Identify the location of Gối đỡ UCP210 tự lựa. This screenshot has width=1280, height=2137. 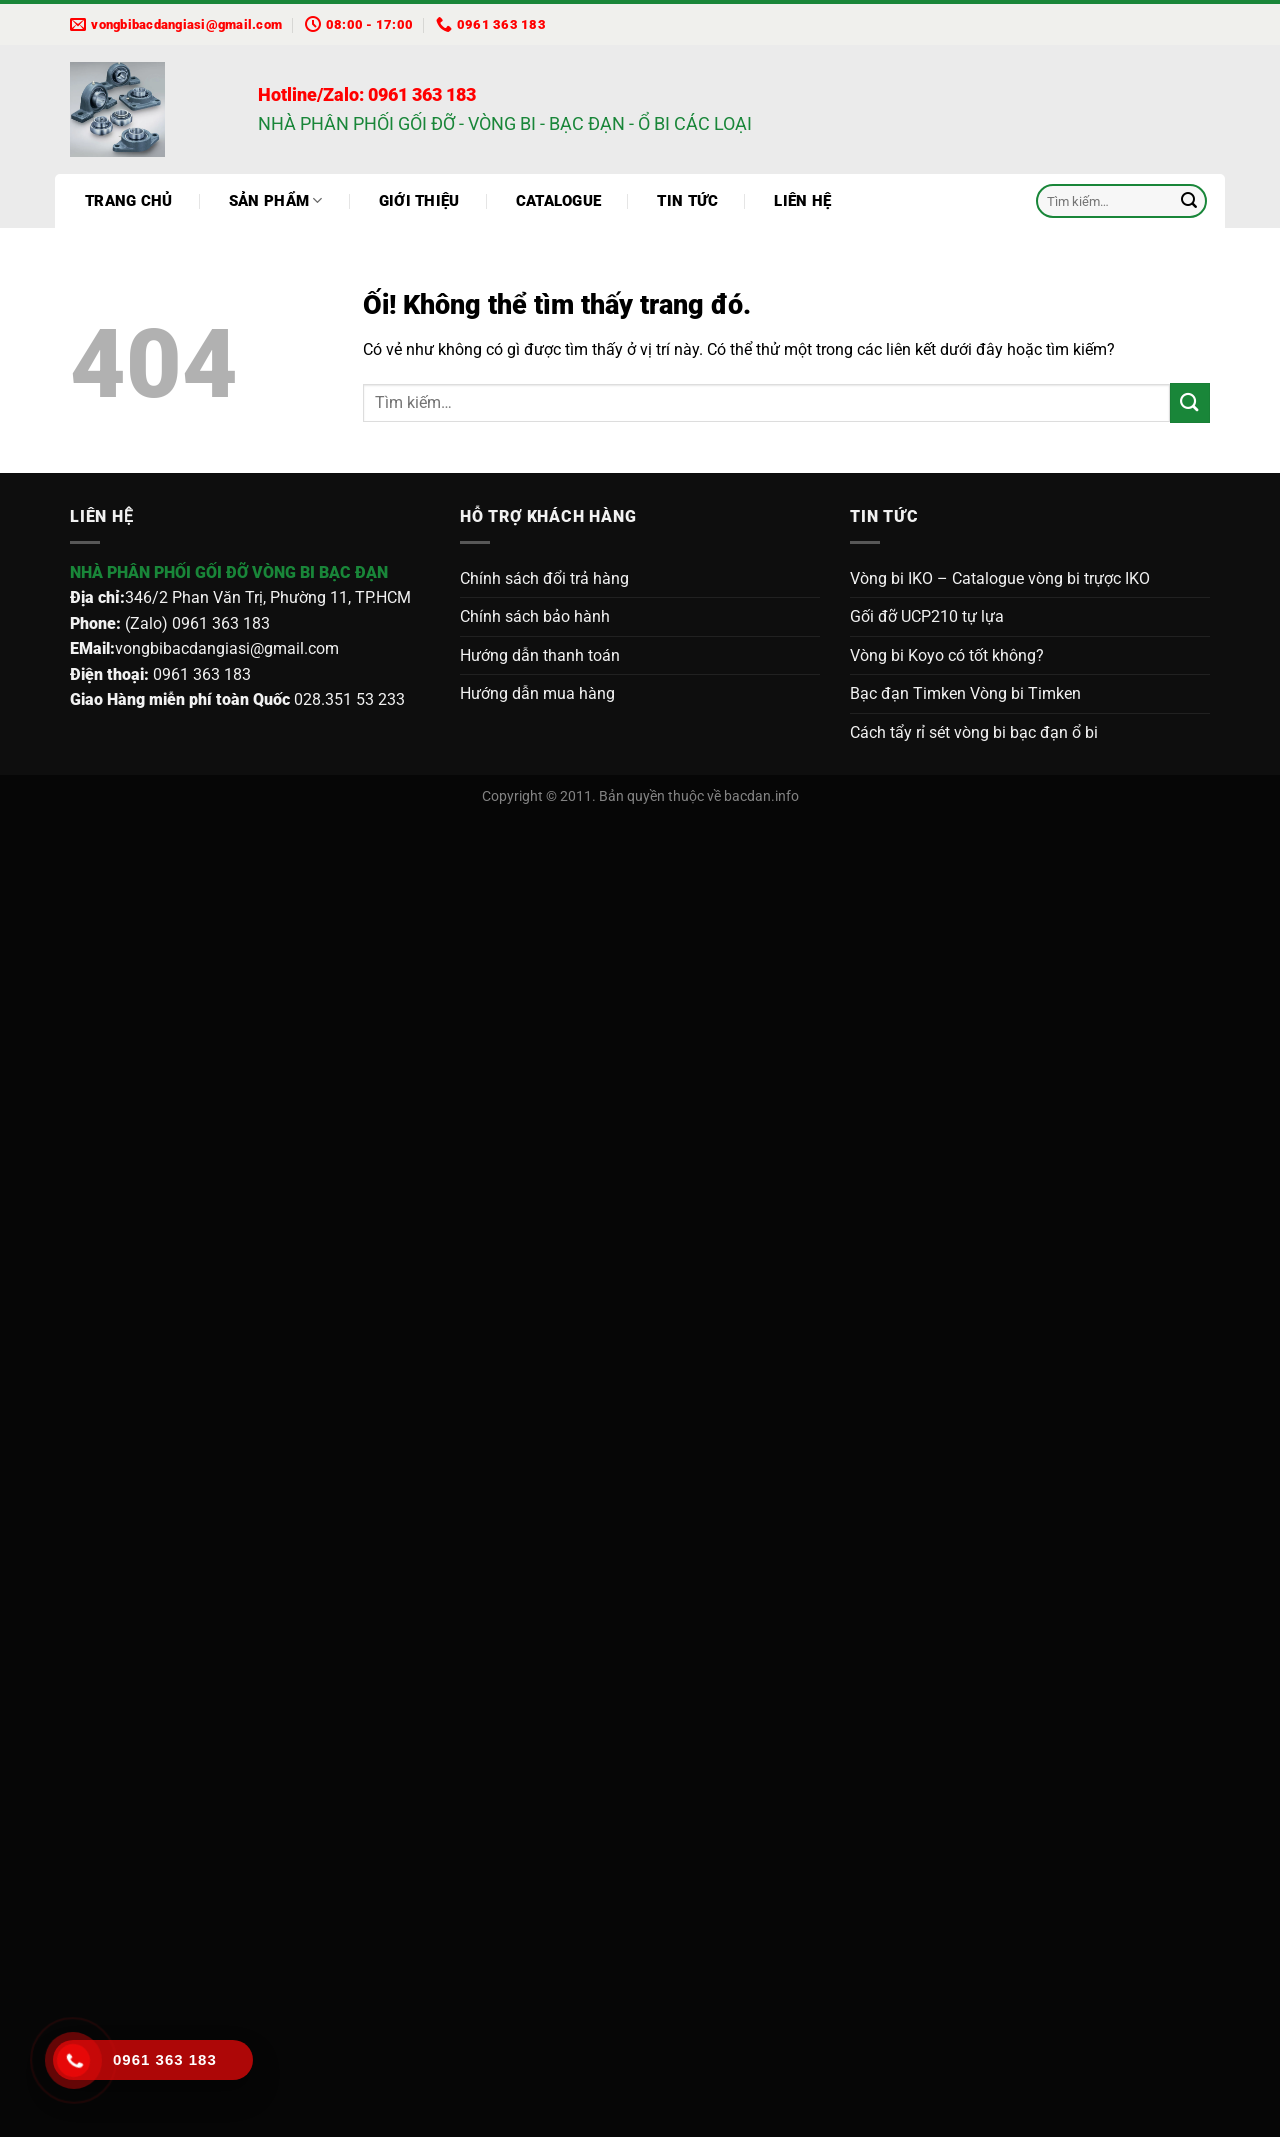
(927, 616).